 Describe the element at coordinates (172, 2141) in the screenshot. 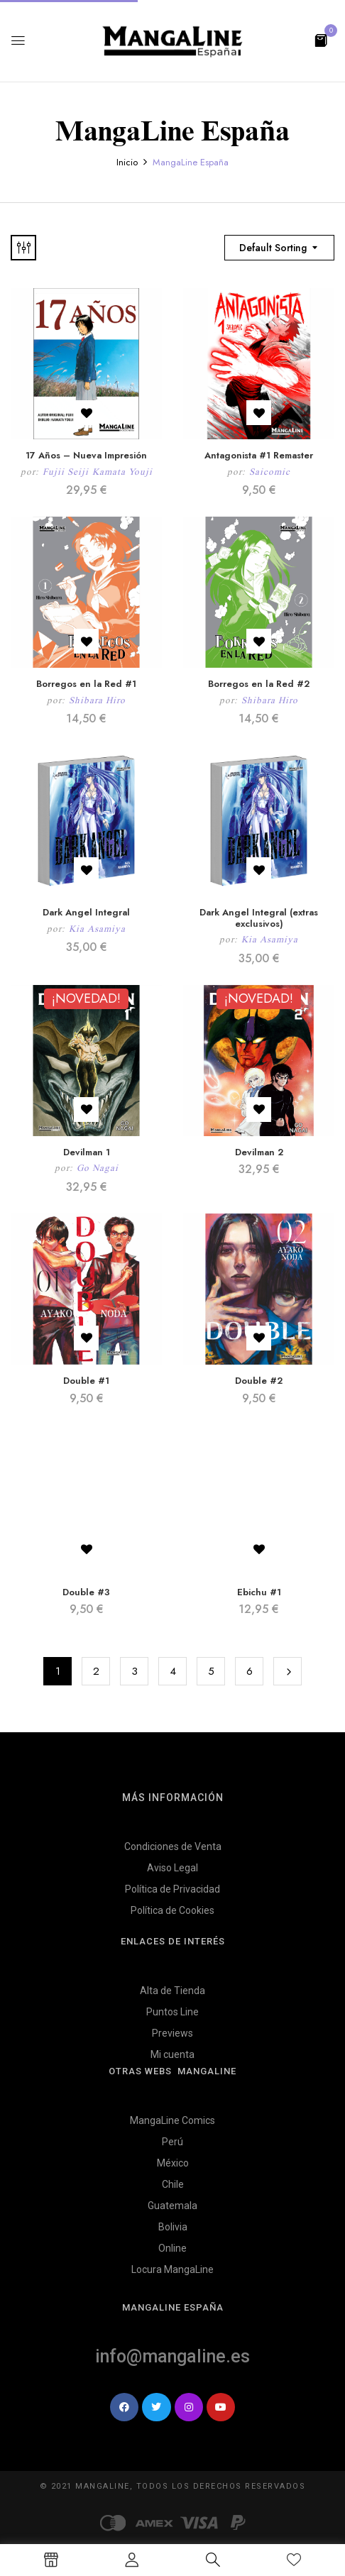

I see `Perú` at that location.